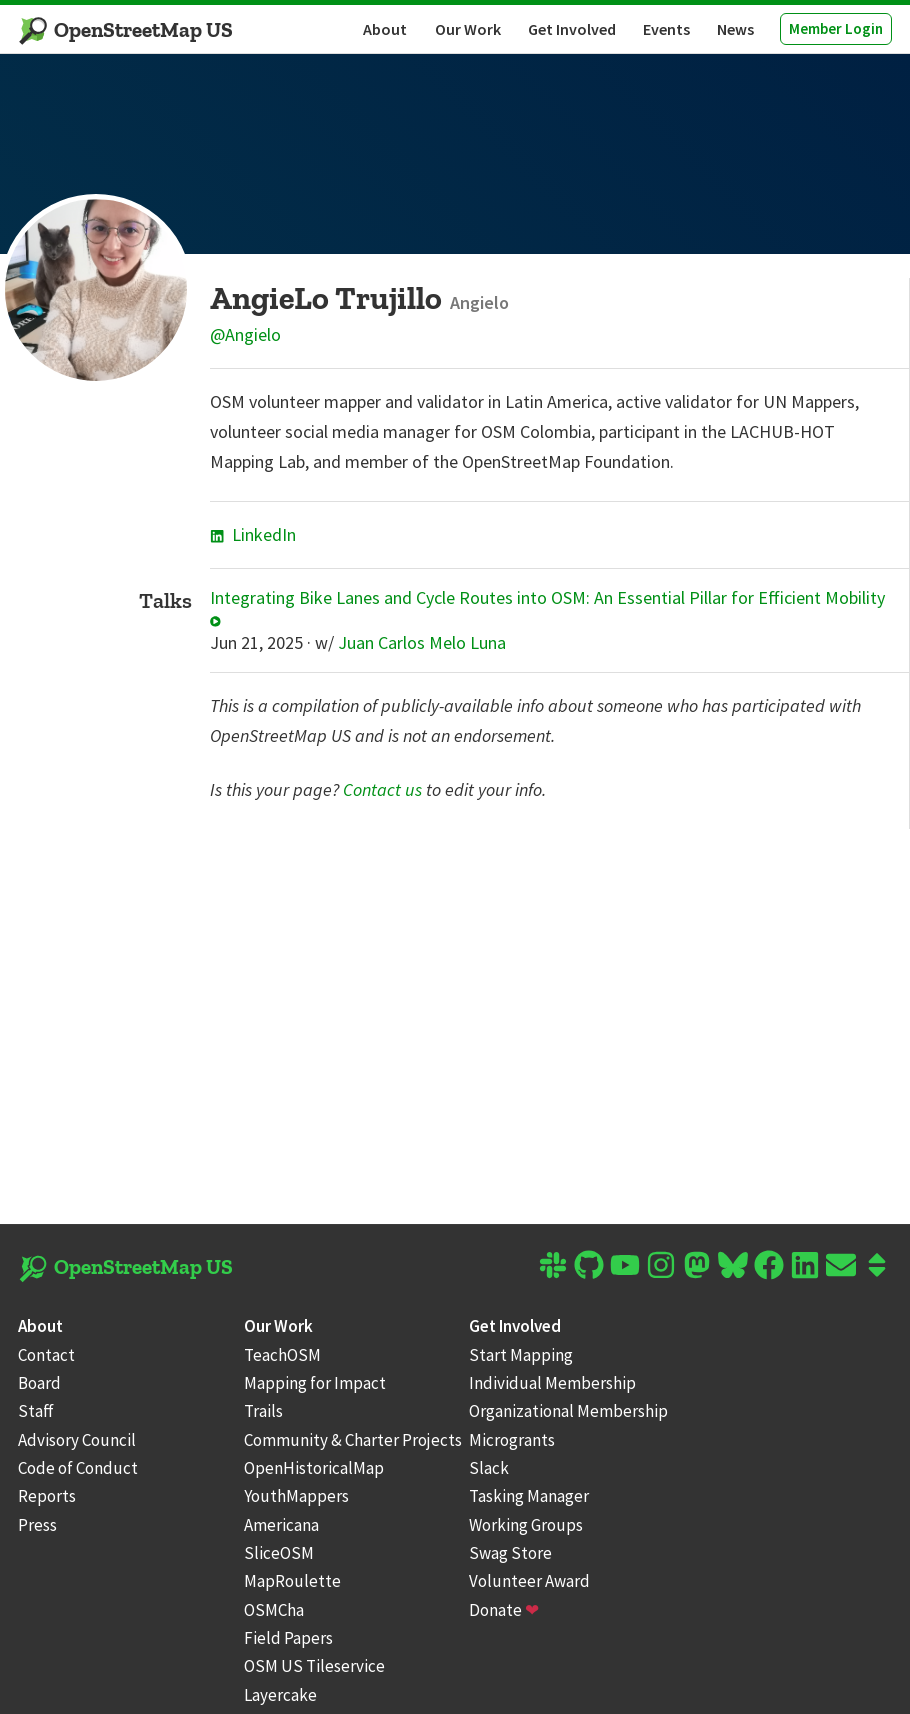 The height and width of the screenshot is (1714, 910). What do you see at coordinates (510, 1553) in the screenshot?
I see `Swag Store` at bounding box center [510, 1553].